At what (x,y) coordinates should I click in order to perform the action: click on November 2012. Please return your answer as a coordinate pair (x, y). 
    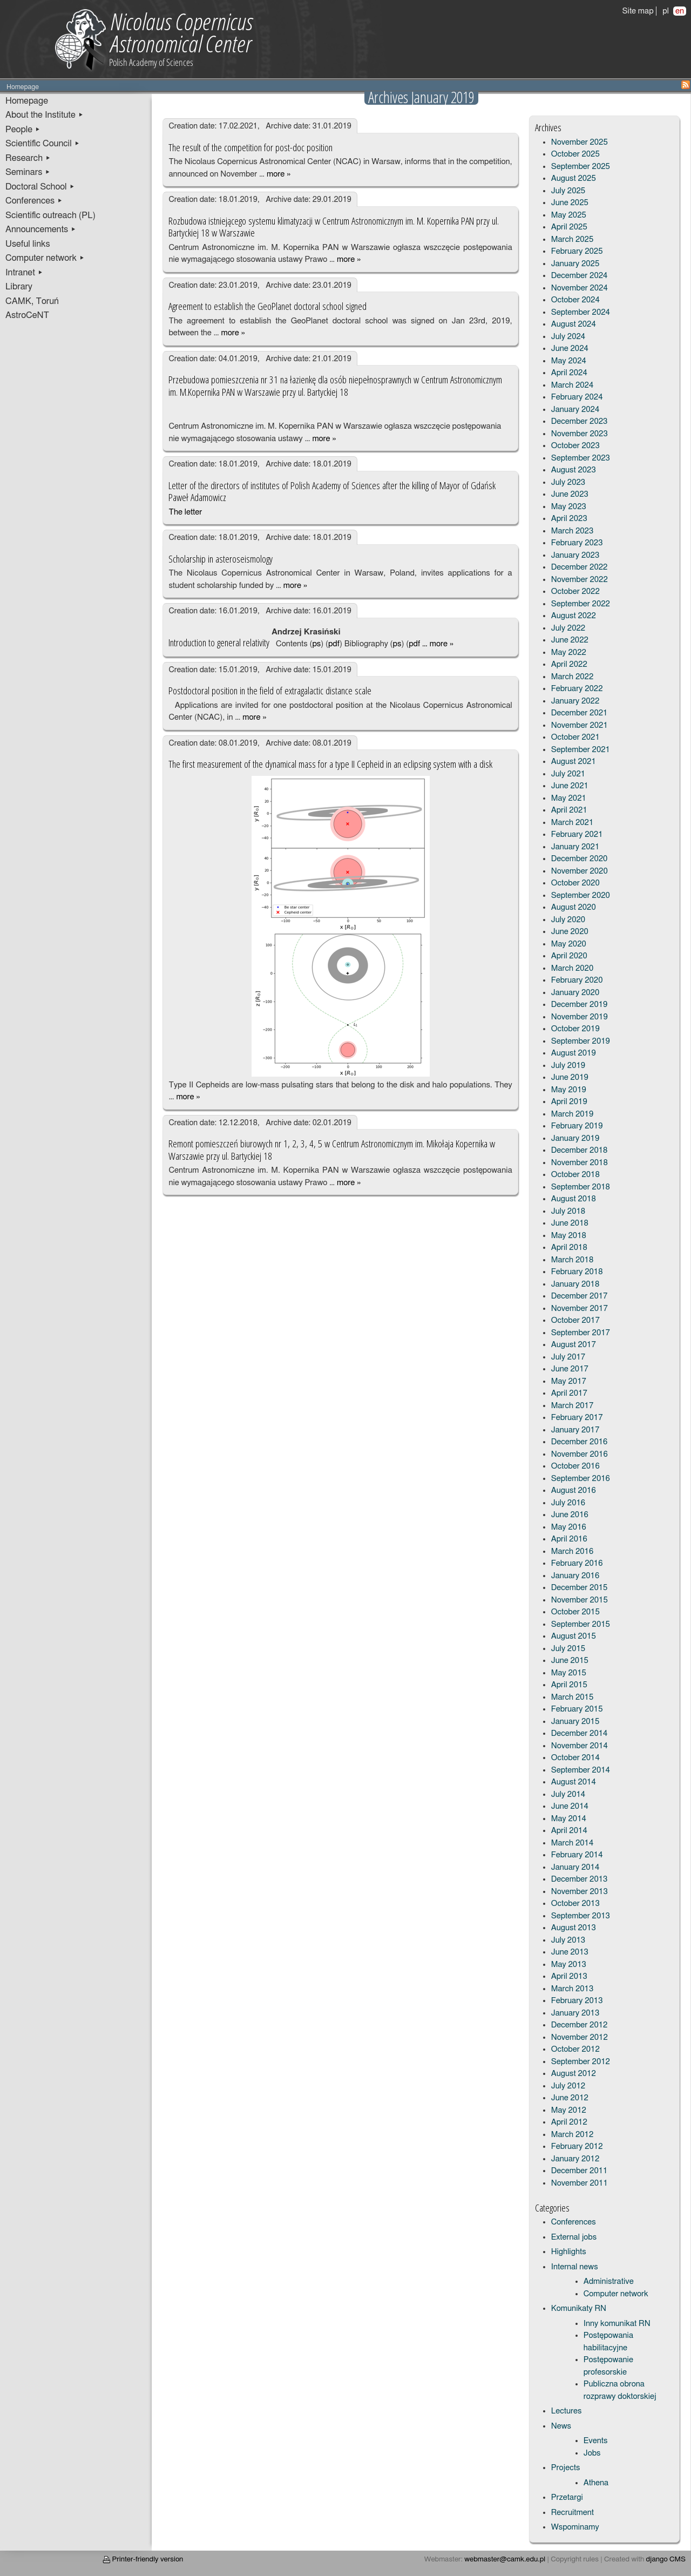
    Looking at the image, I should click on (579, 2037).